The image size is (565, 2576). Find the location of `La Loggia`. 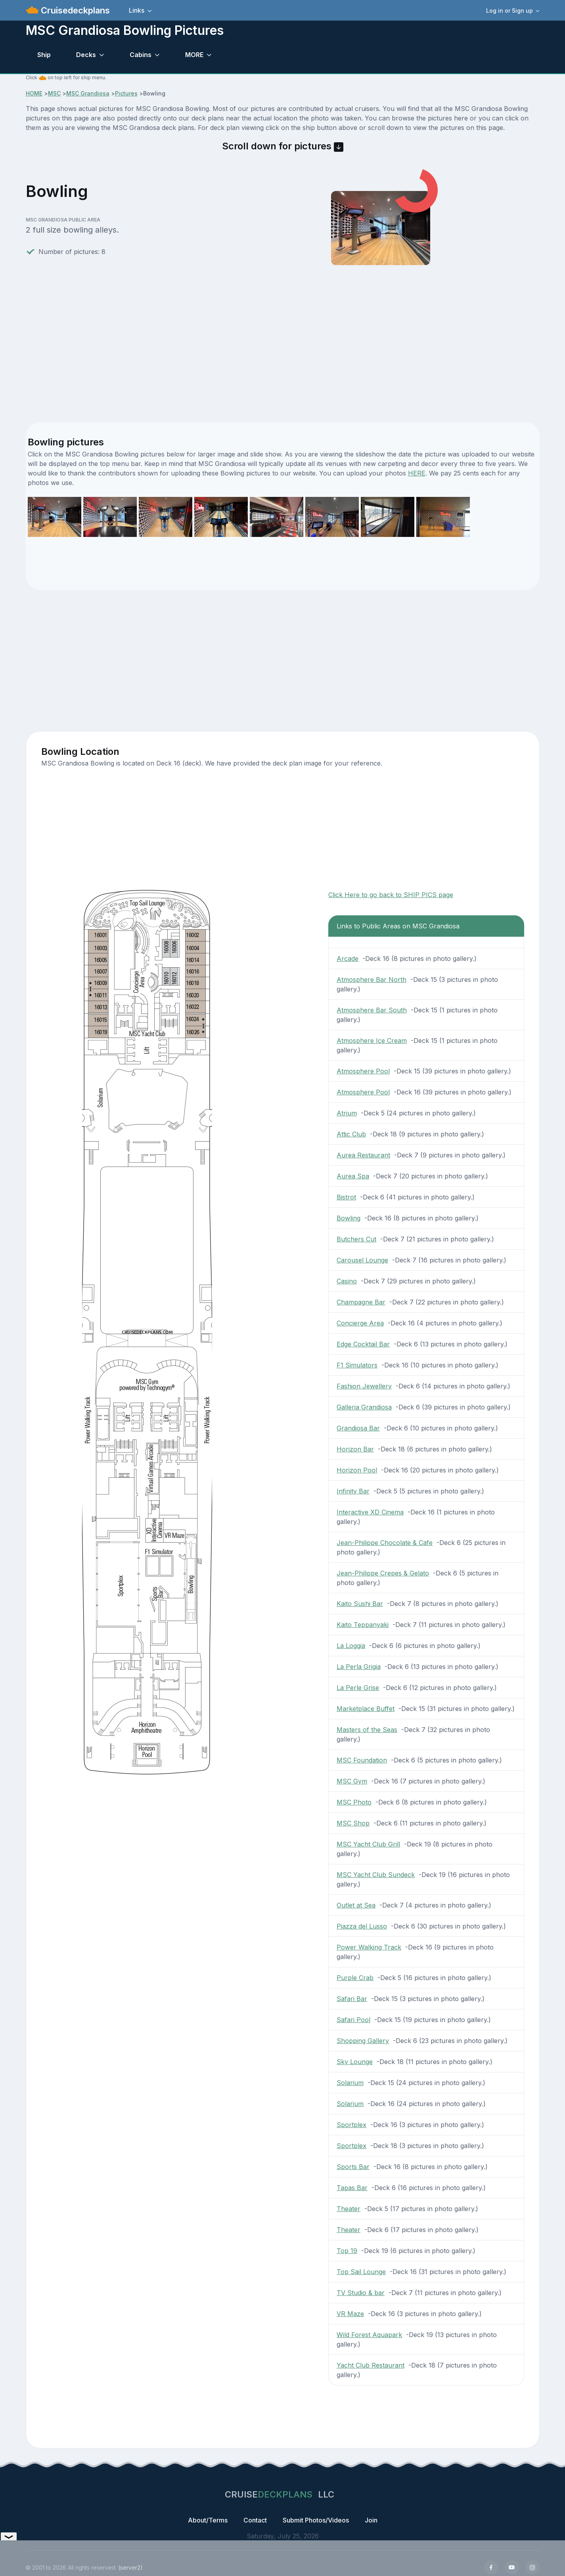

La Loggia is located at coordinates (351, 1646).